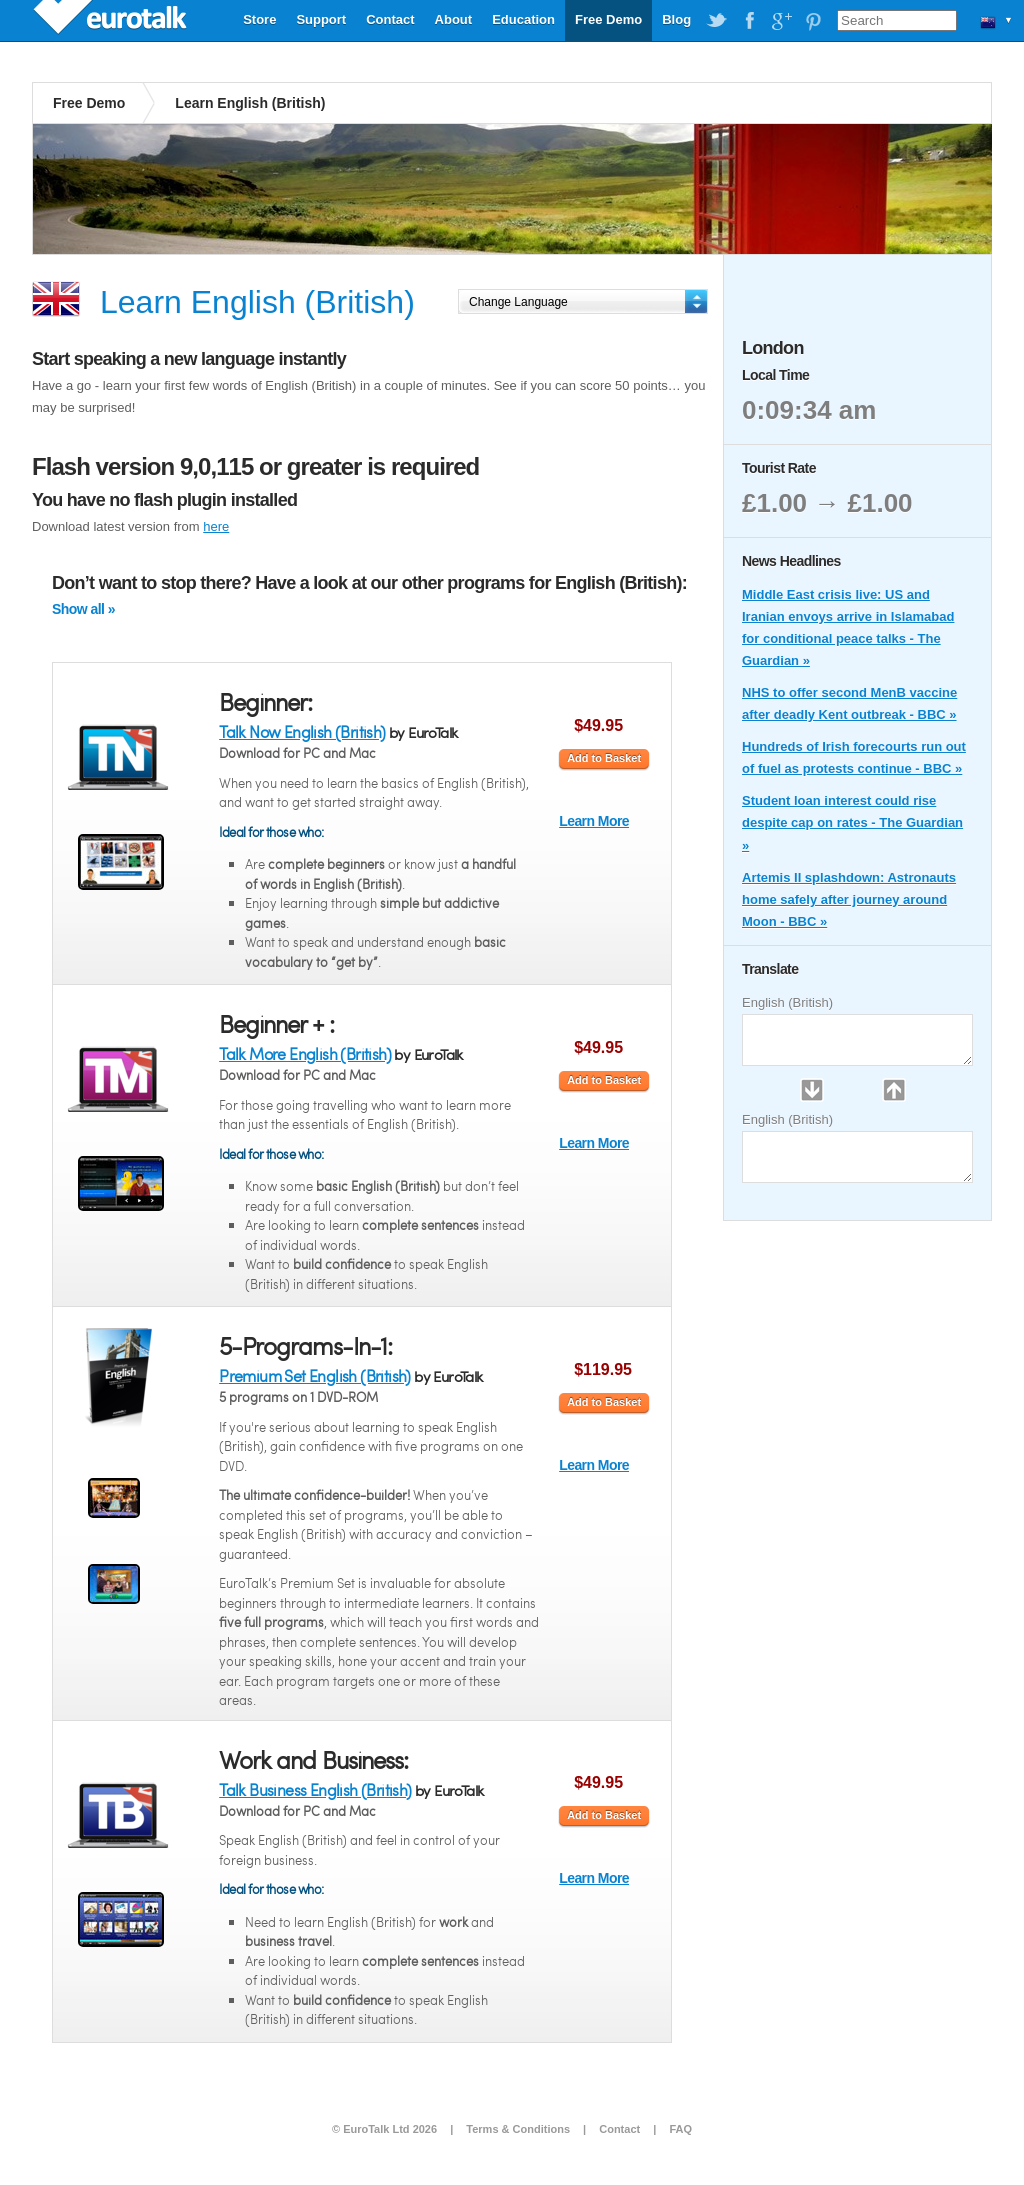 The image size is (1024, 2185). Describe the element at coordinates (390, 19) in the screenshot. I see `Contact` at that location.